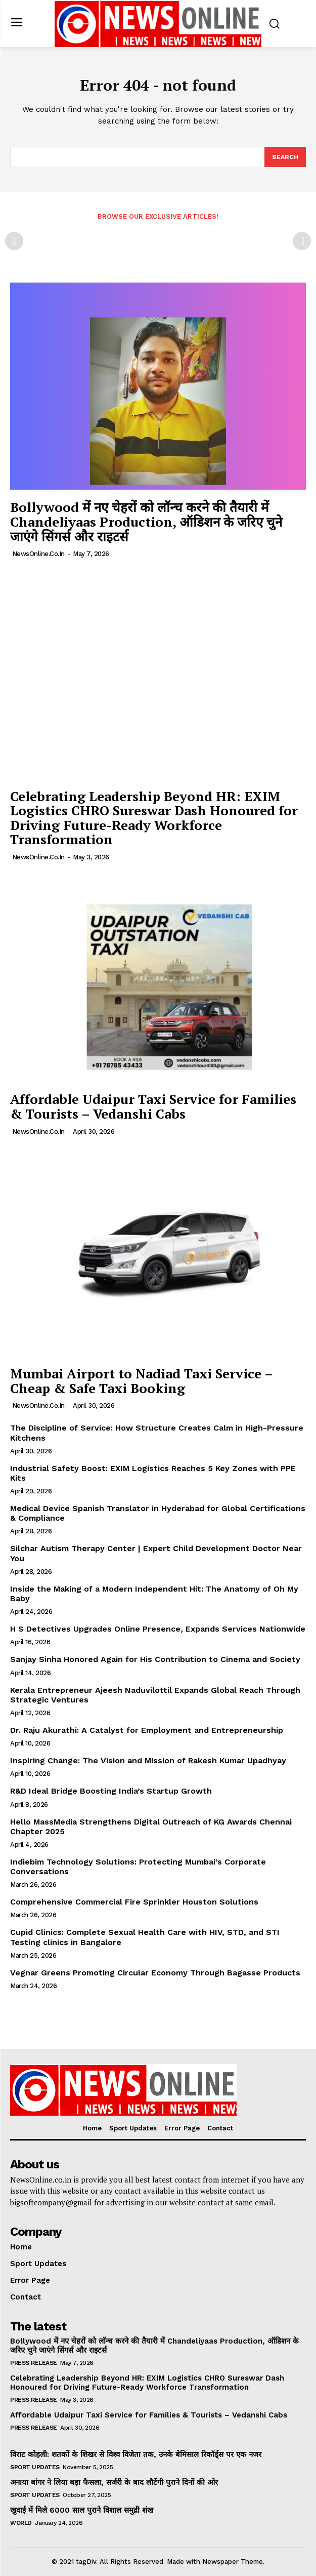 The image size is (316, 2576). Describe the element at coordinates (134, 1902) in the screenshot. I see `Comprehensive Commercial Fire Sprinkler Houston Solutions` at that location.